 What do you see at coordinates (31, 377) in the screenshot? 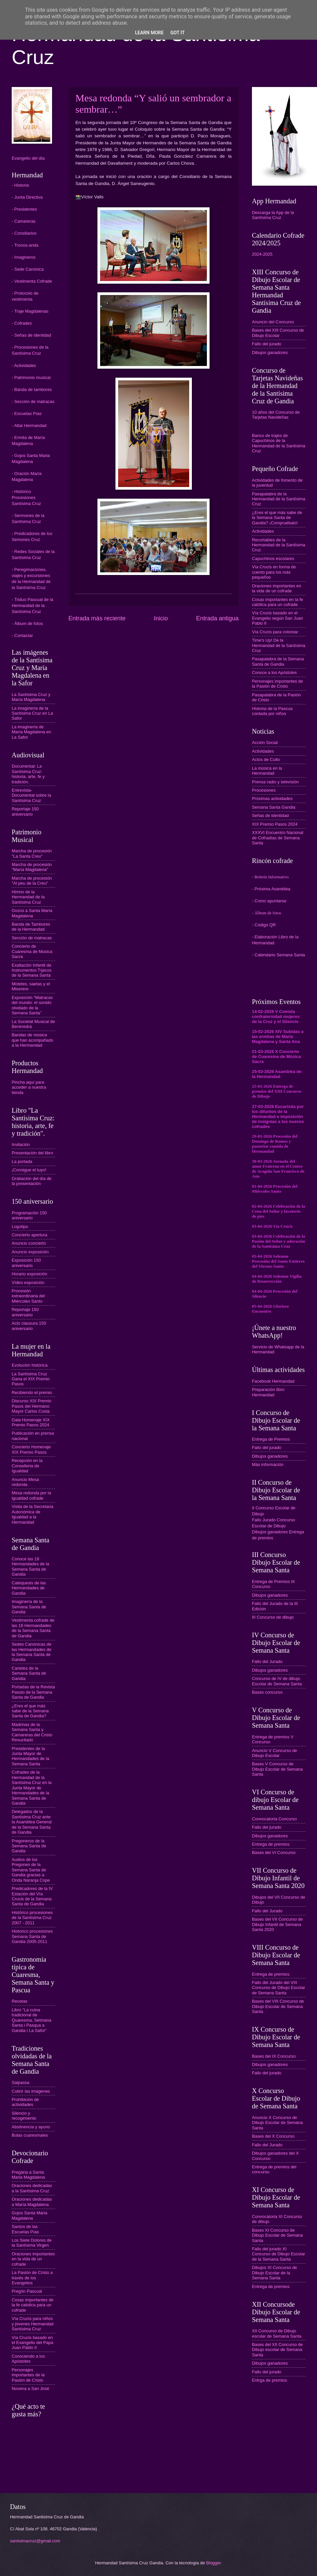
I see `- Patrimonio musical` at bounding box center [31, 377].